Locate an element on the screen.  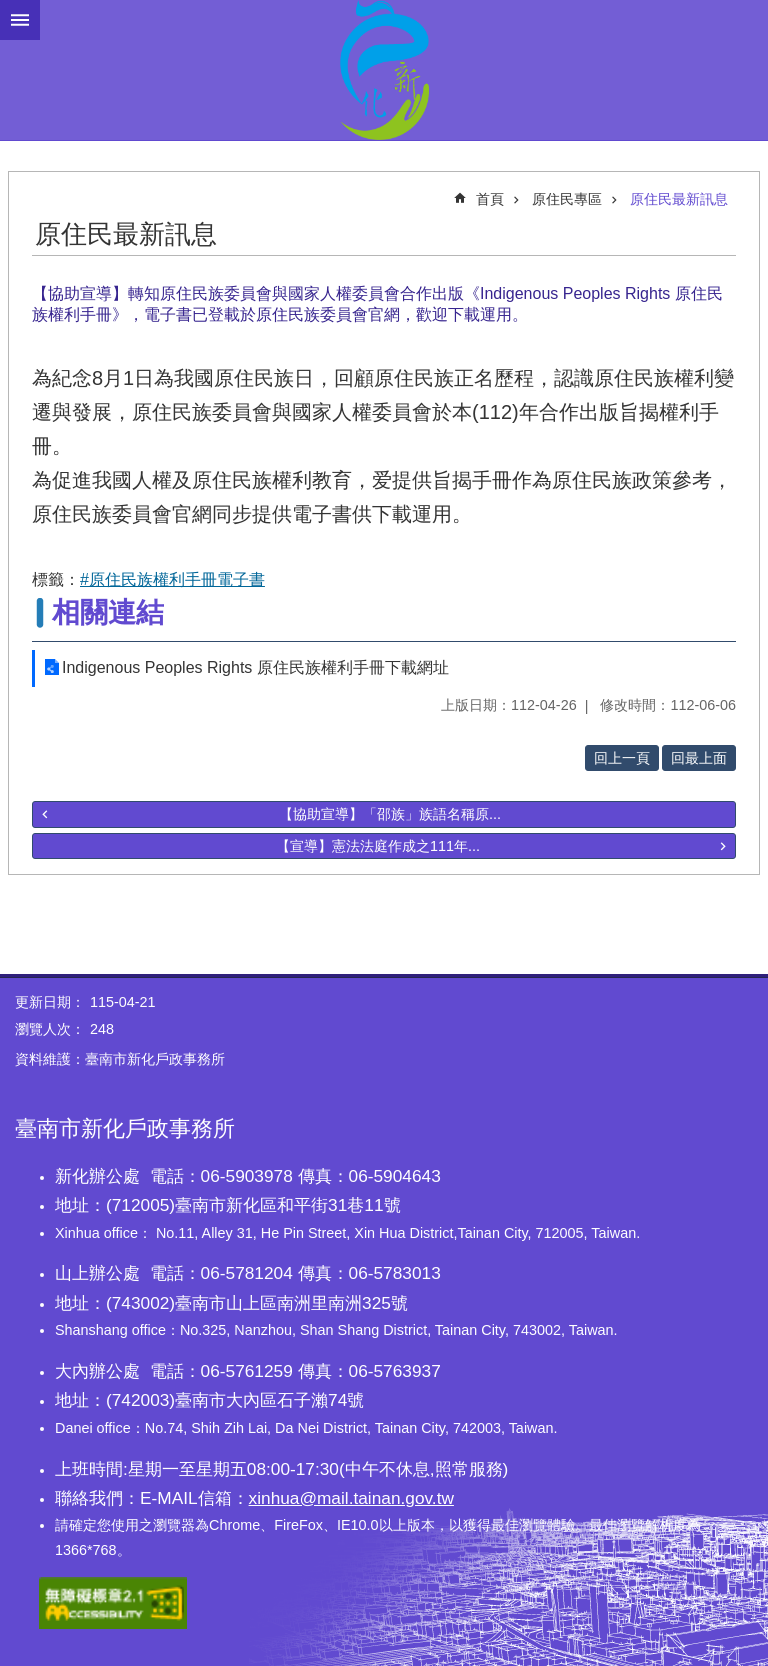
【協助宣導】「邵族」族語名稱原... is located at coordinates (390, 814).